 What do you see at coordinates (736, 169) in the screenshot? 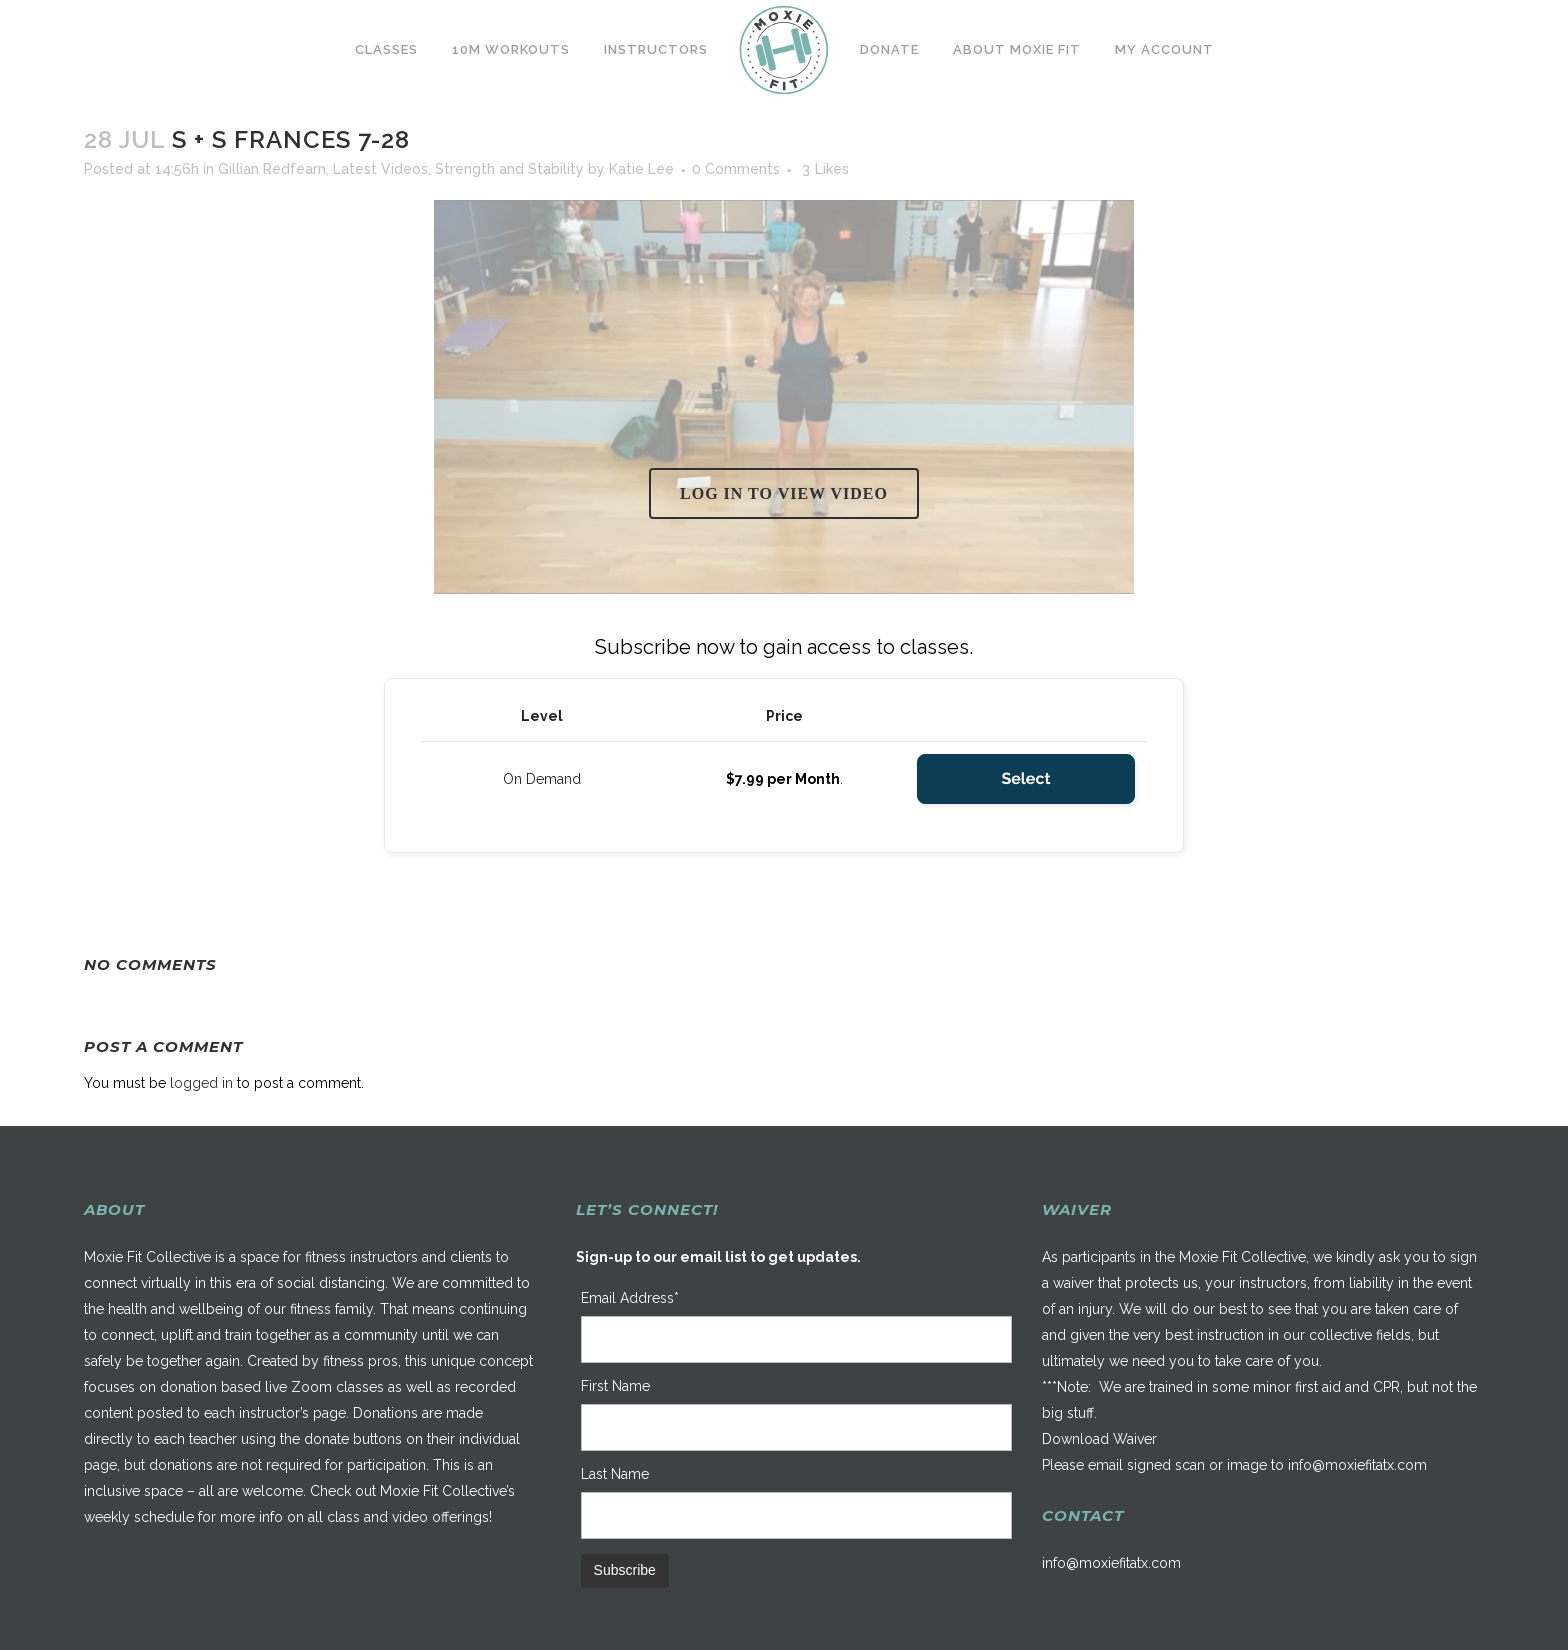
I see `0 Comments` at bounding box center [736, 169].